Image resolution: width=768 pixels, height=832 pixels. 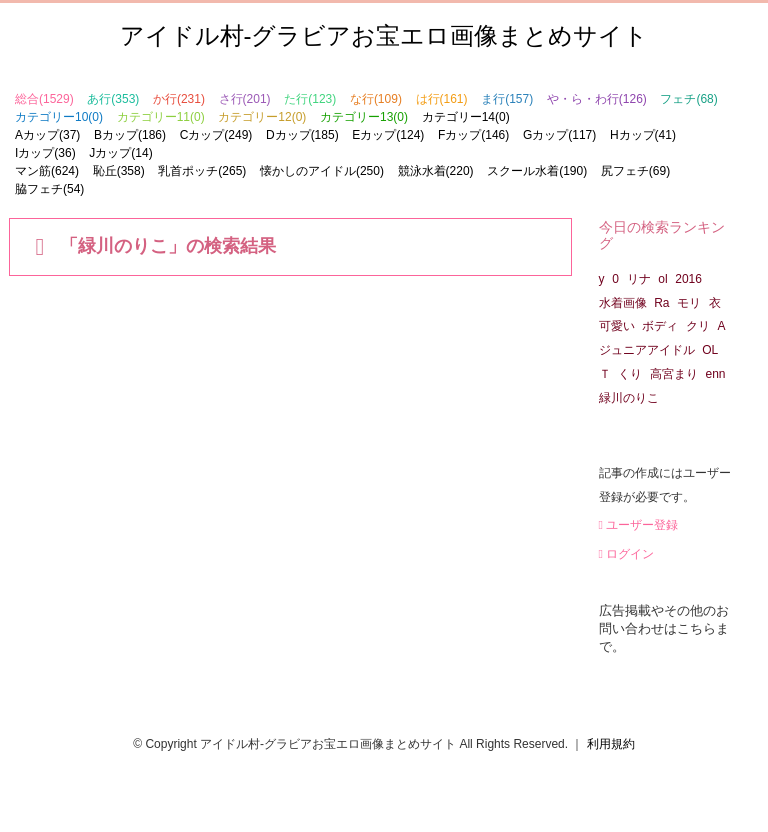 What do you see at coordinates (44, 99) in the screenshot?
I see `総合` at bounding box center [44, 99].